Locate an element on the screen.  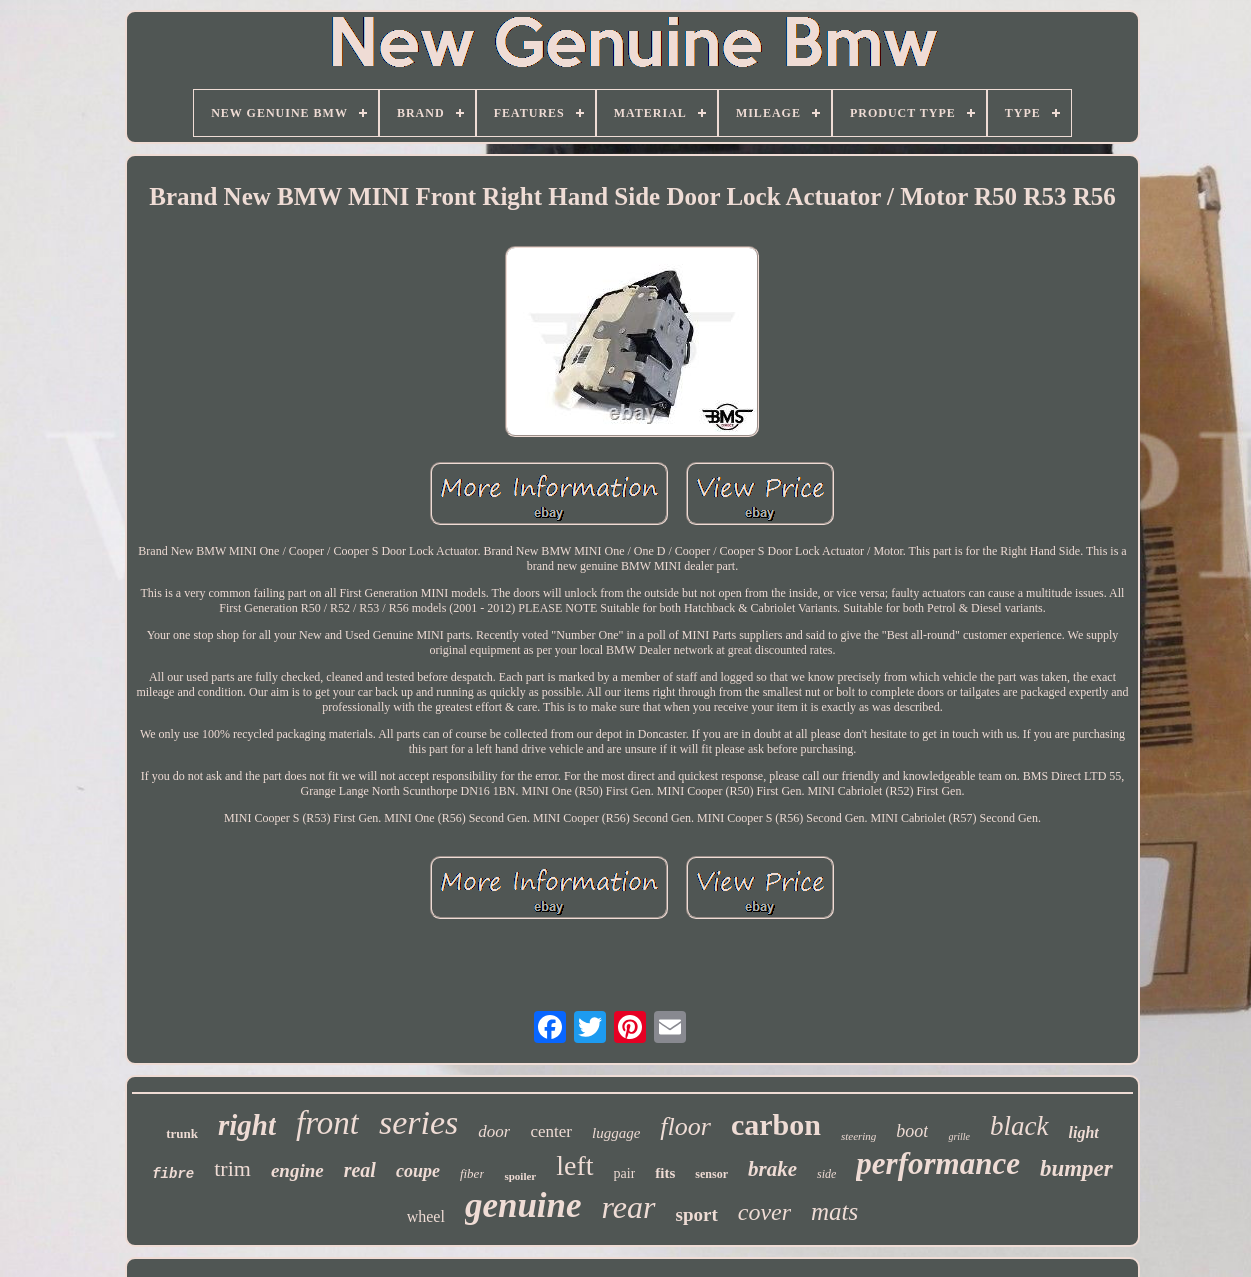
black is located at coordinates (1019, 1126).